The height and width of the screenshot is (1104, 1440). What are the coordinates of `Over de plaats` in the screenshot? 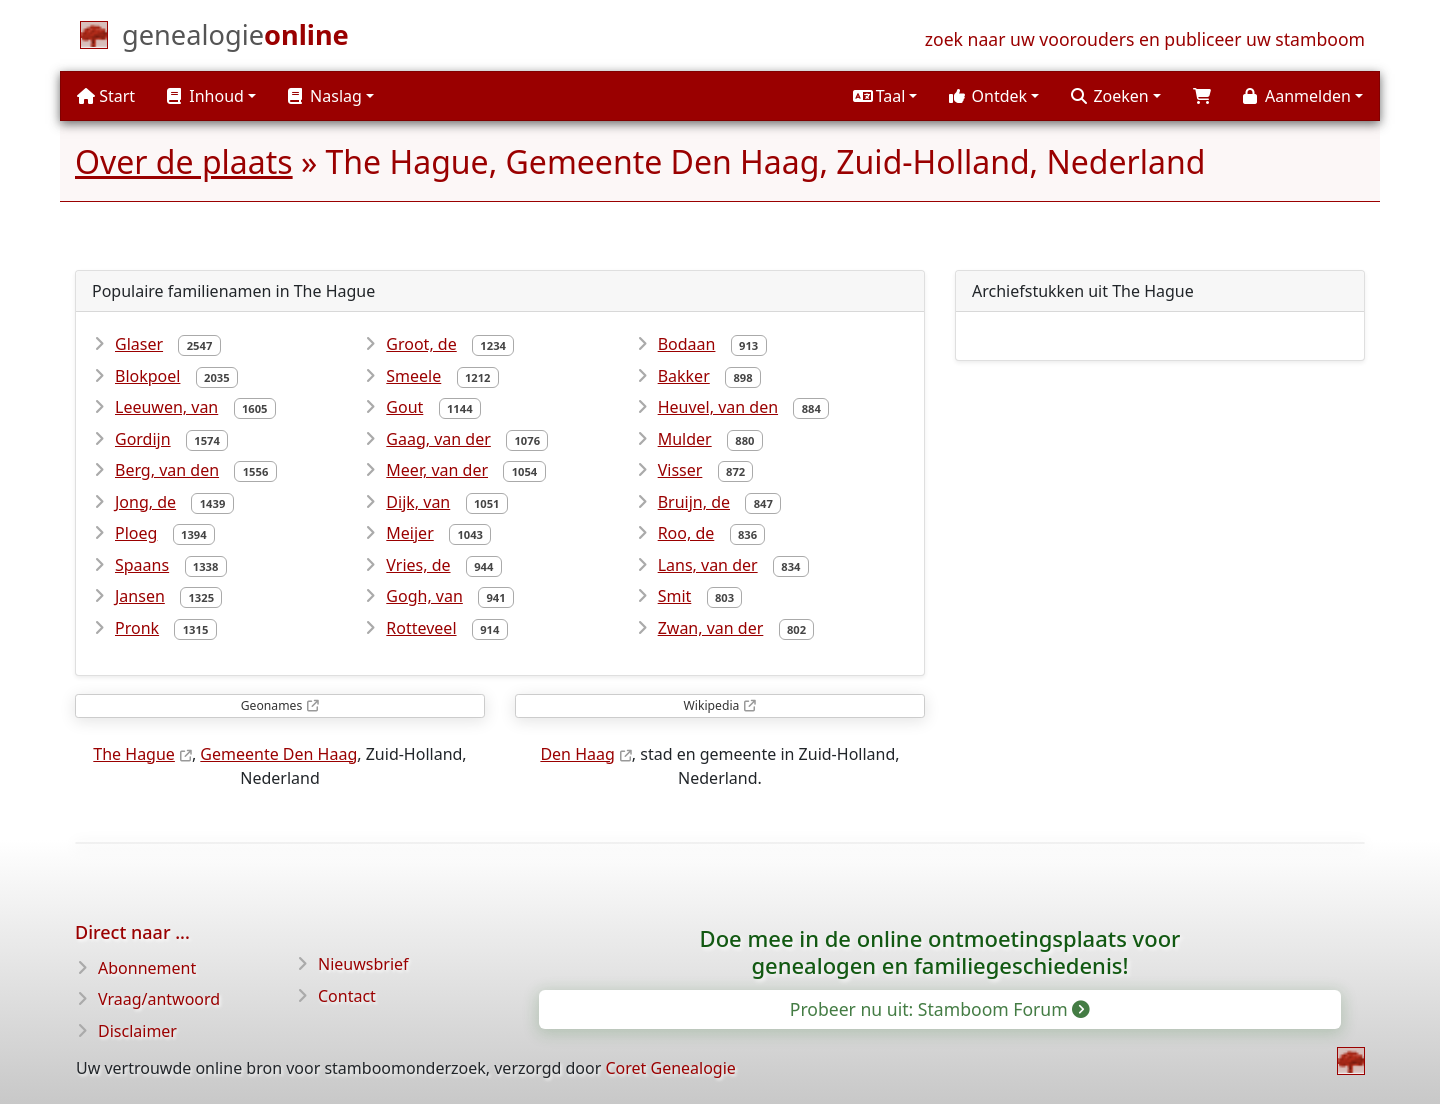 It's located at (184, 161).